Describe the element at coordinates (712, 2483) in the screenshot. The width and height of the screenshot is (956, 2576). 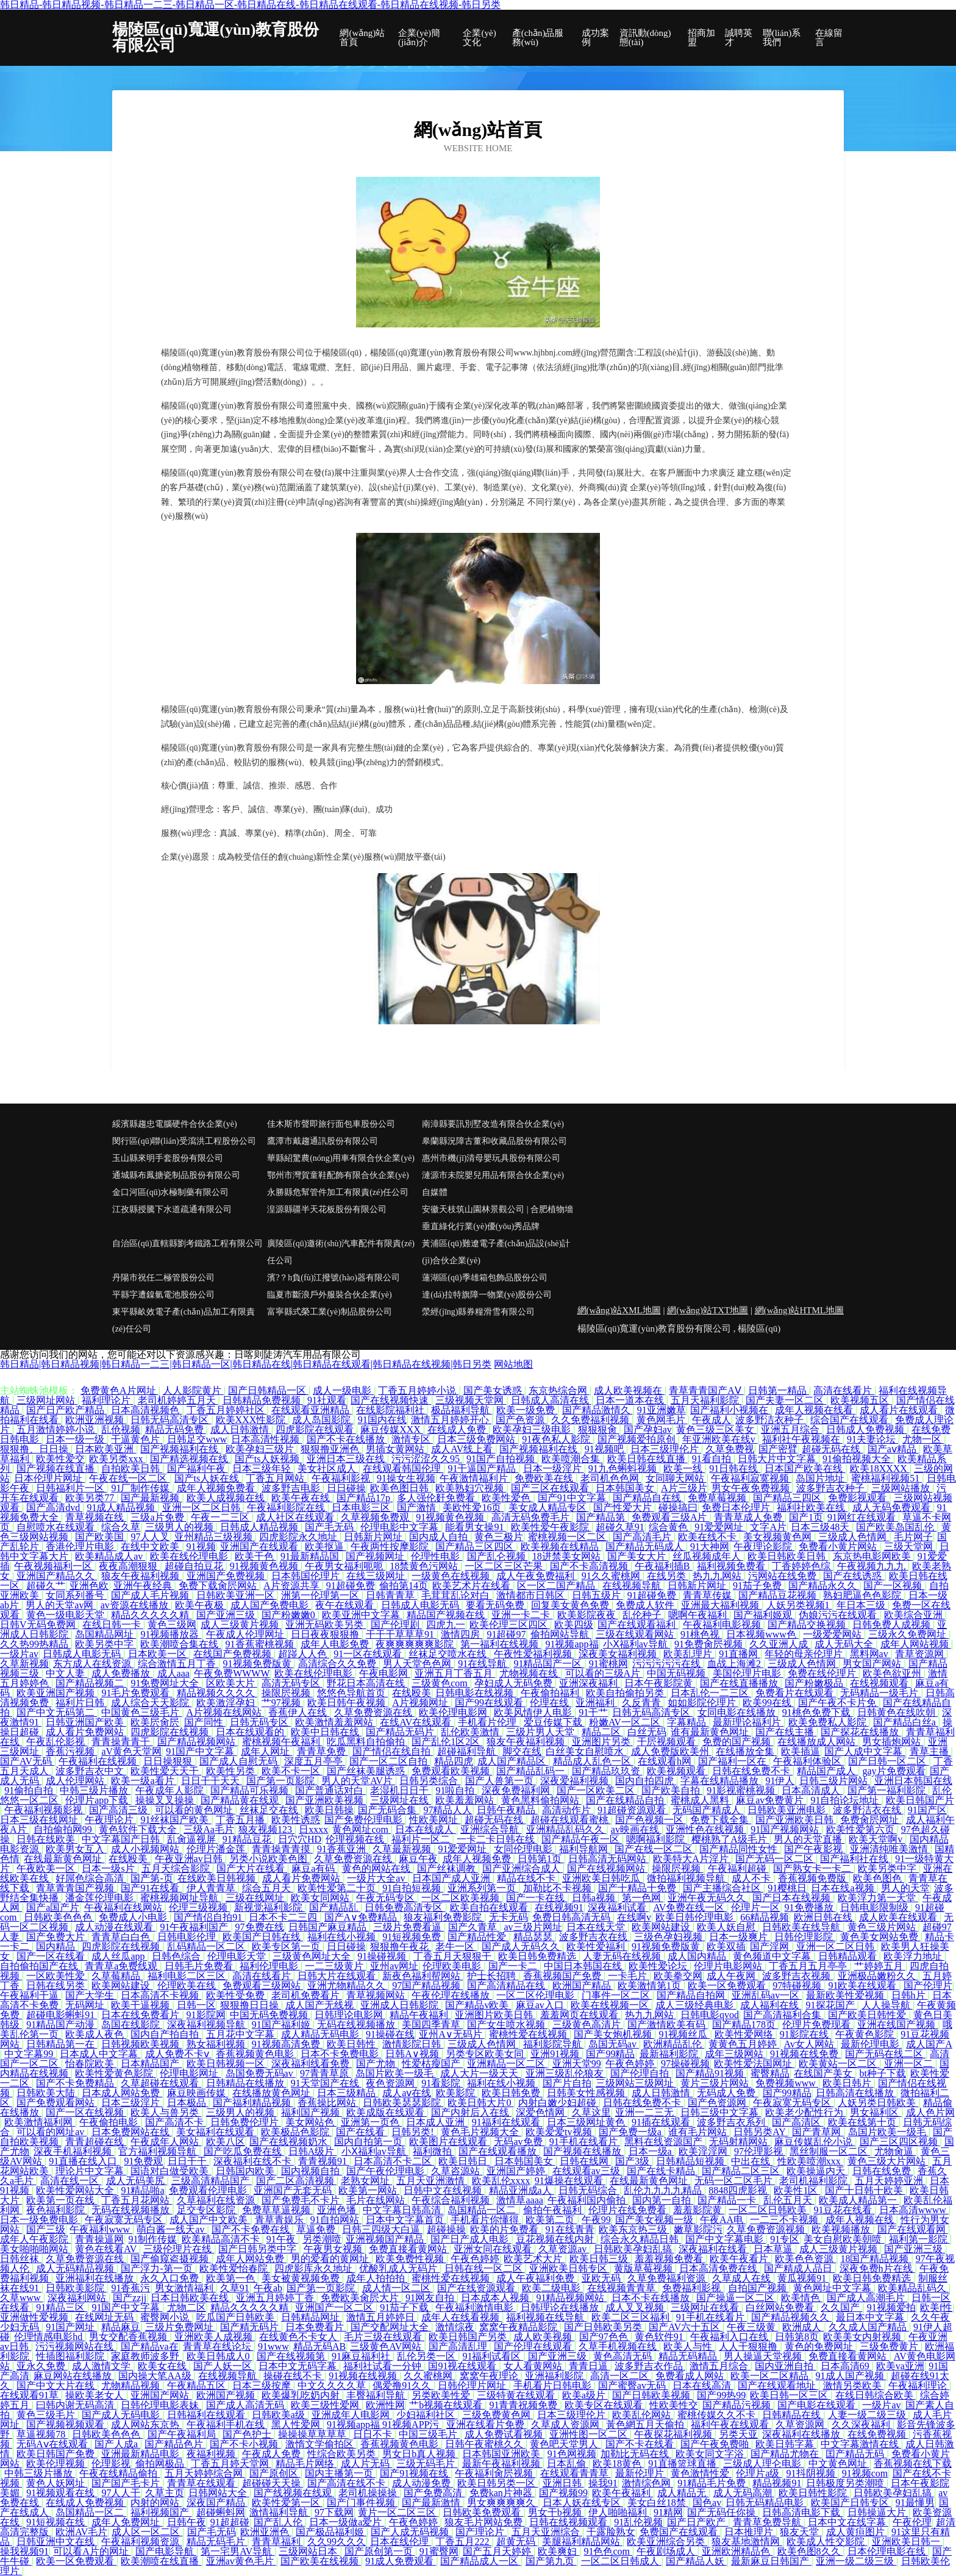
I see `91精品毛片免费` at that location.